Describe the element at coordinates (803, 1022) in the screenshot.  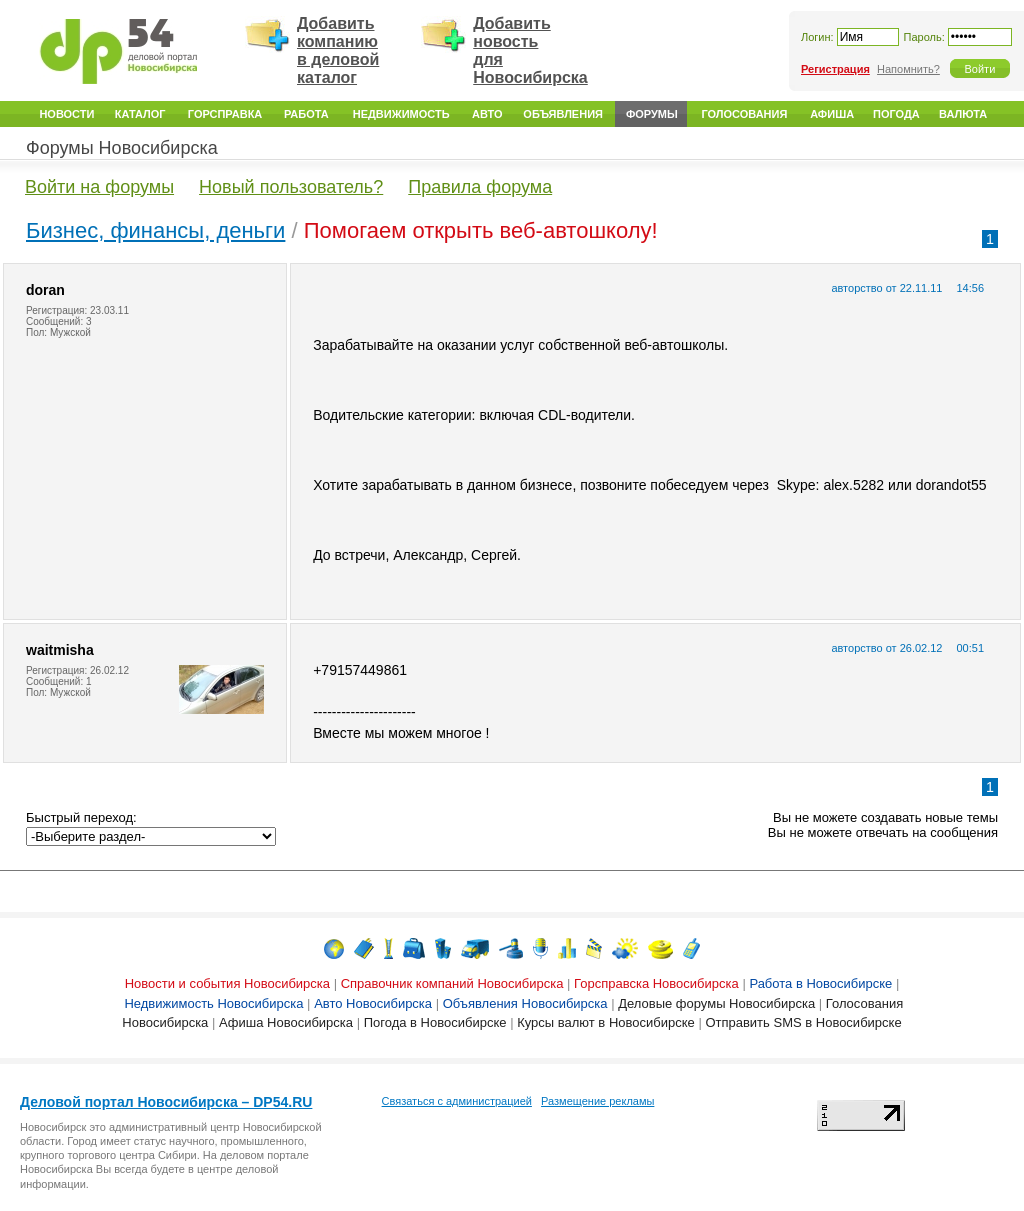
I see `Отправить SMS в Новосибирске` at that location.